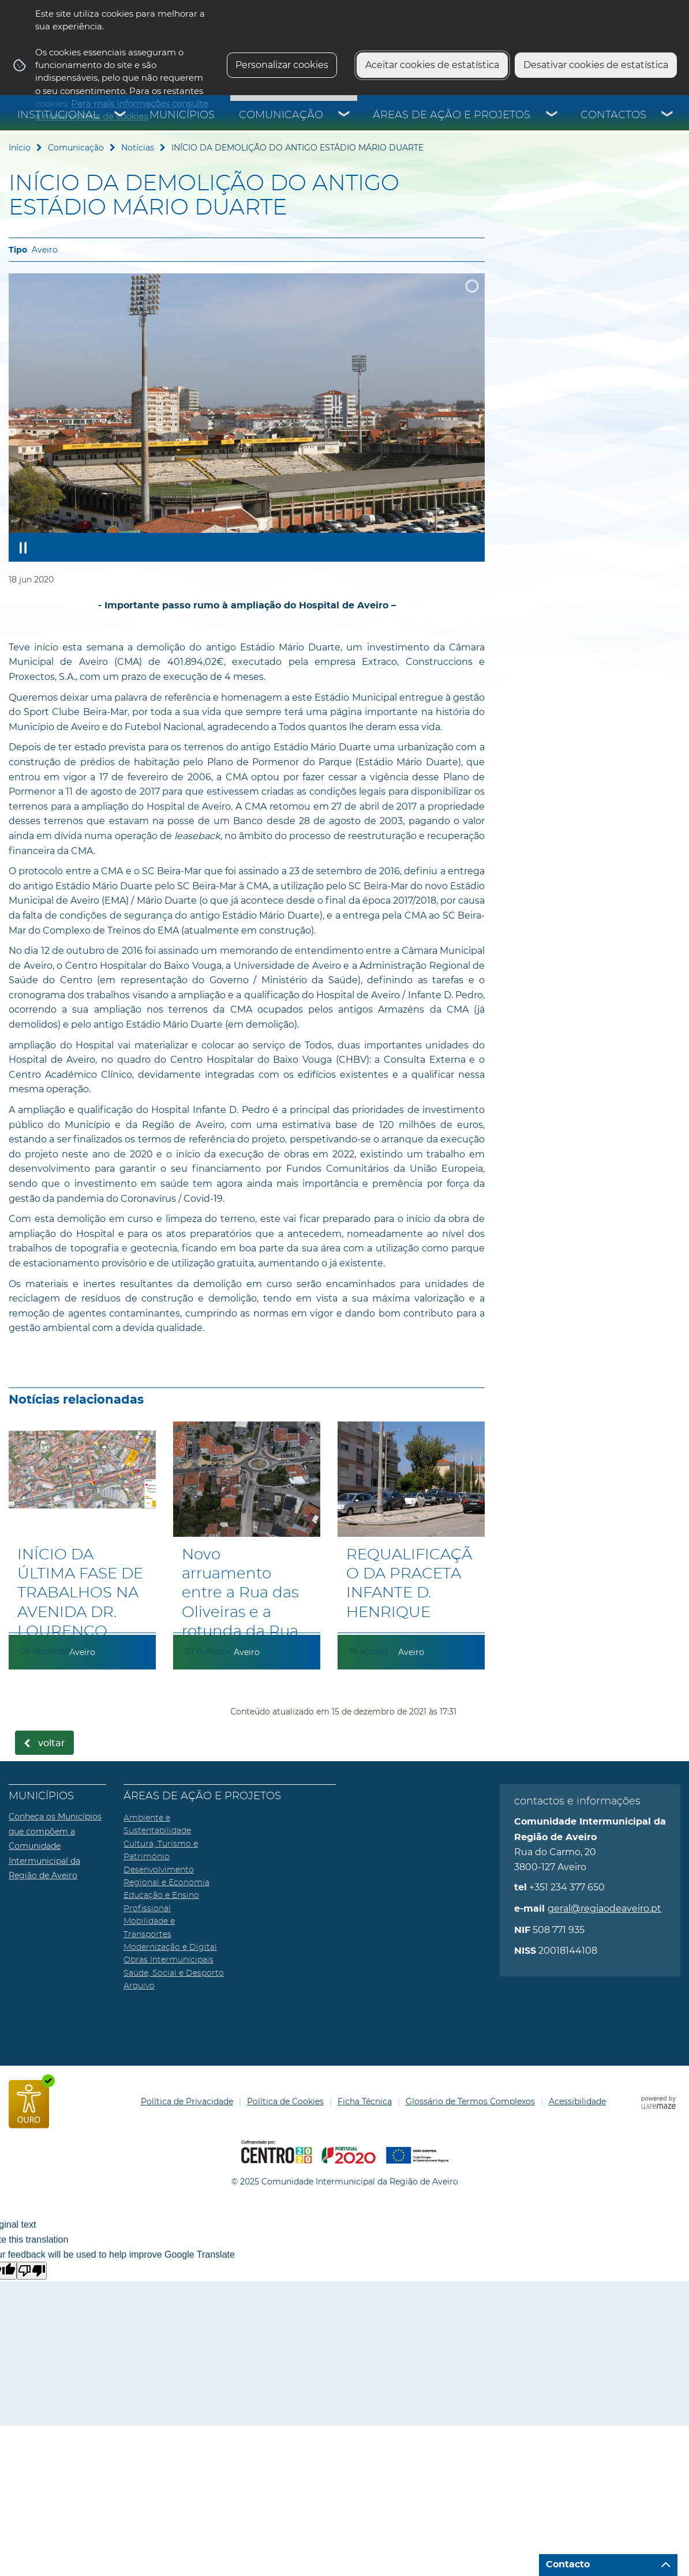  I want to click on Desativar cookies de estatística, so click(595, 64).